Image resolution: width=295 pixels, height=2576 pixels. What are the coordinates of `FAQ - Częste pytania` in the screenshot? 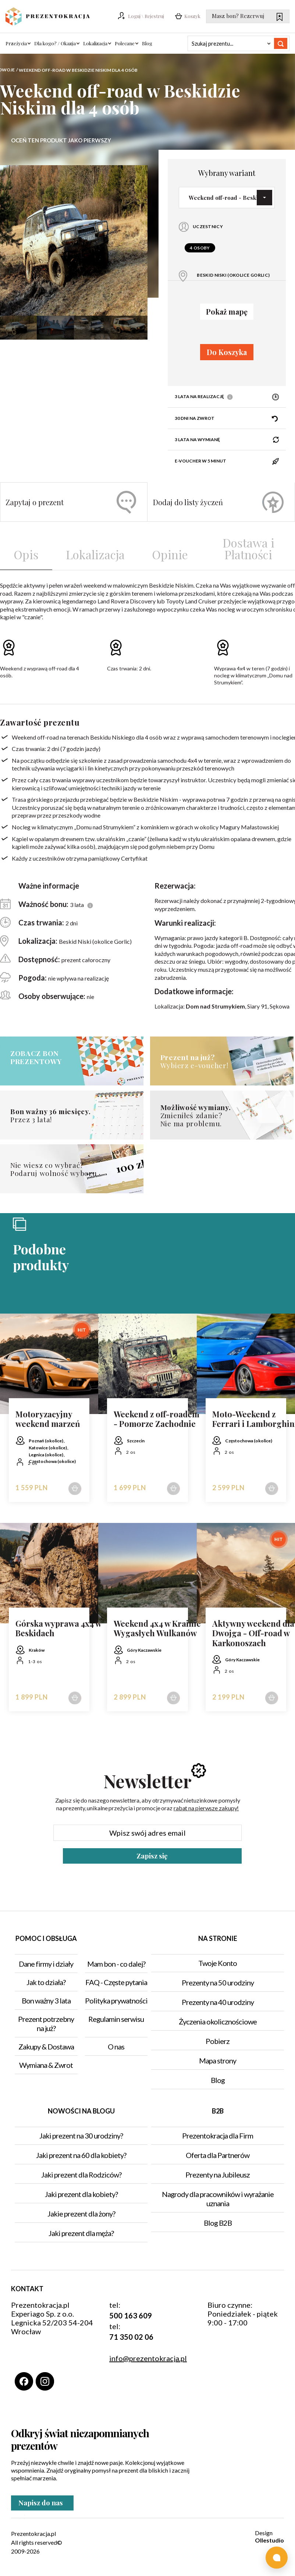 It's located at (116, 1982).